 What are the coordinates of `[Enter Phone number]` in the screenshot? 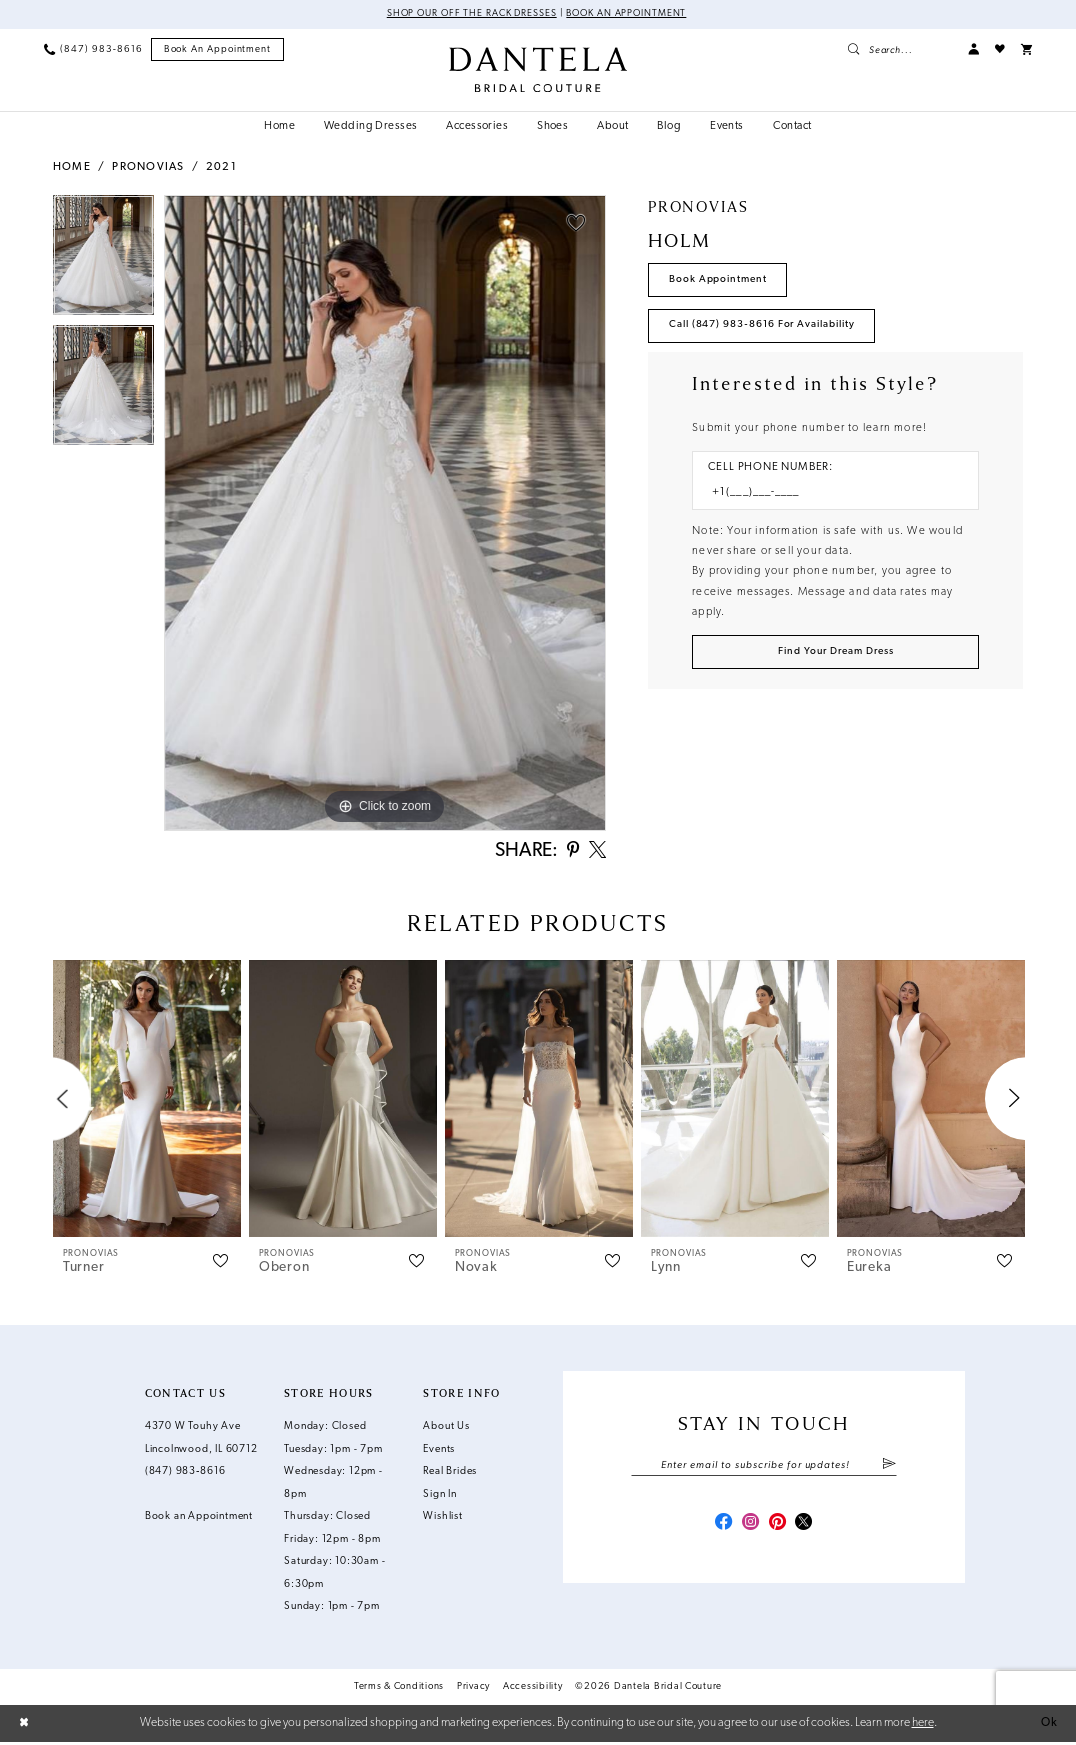 It's located at (828, 496).